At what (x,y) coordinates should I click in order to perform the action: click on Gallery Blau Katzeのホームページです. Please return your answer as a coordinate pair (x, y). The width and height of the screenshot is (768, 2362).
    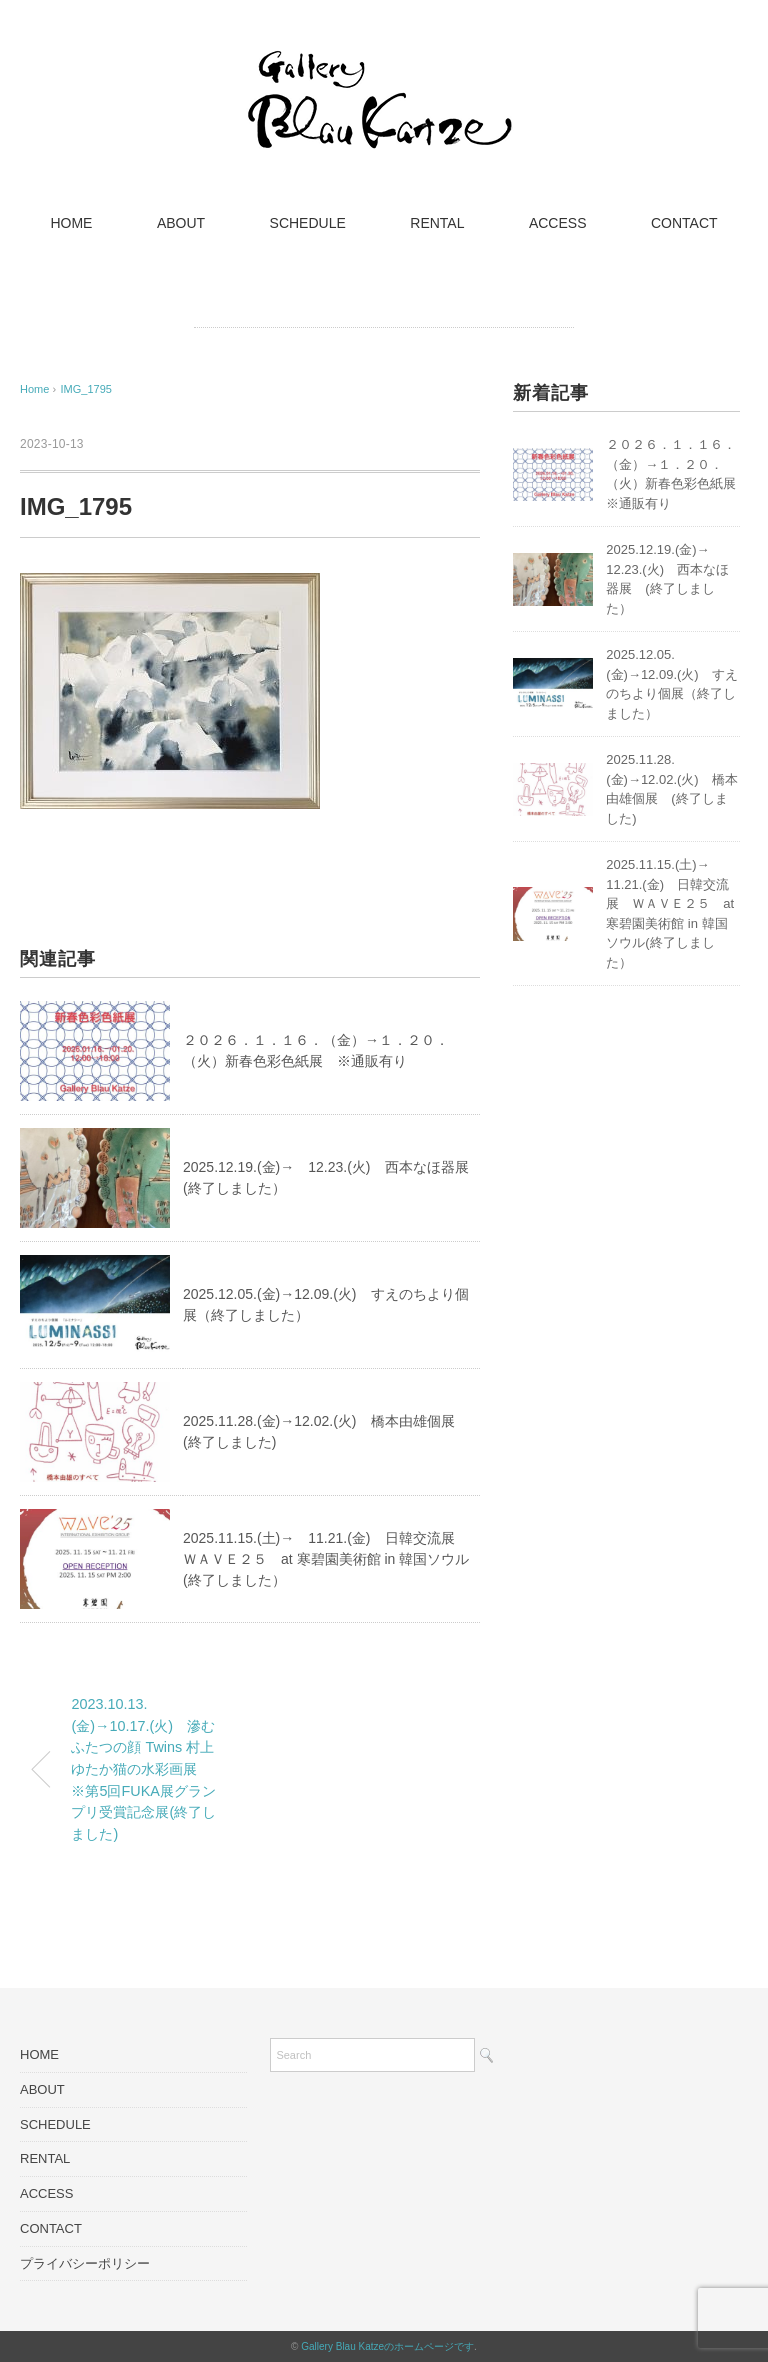
    Looking at the image, I should click on (387, 2346).